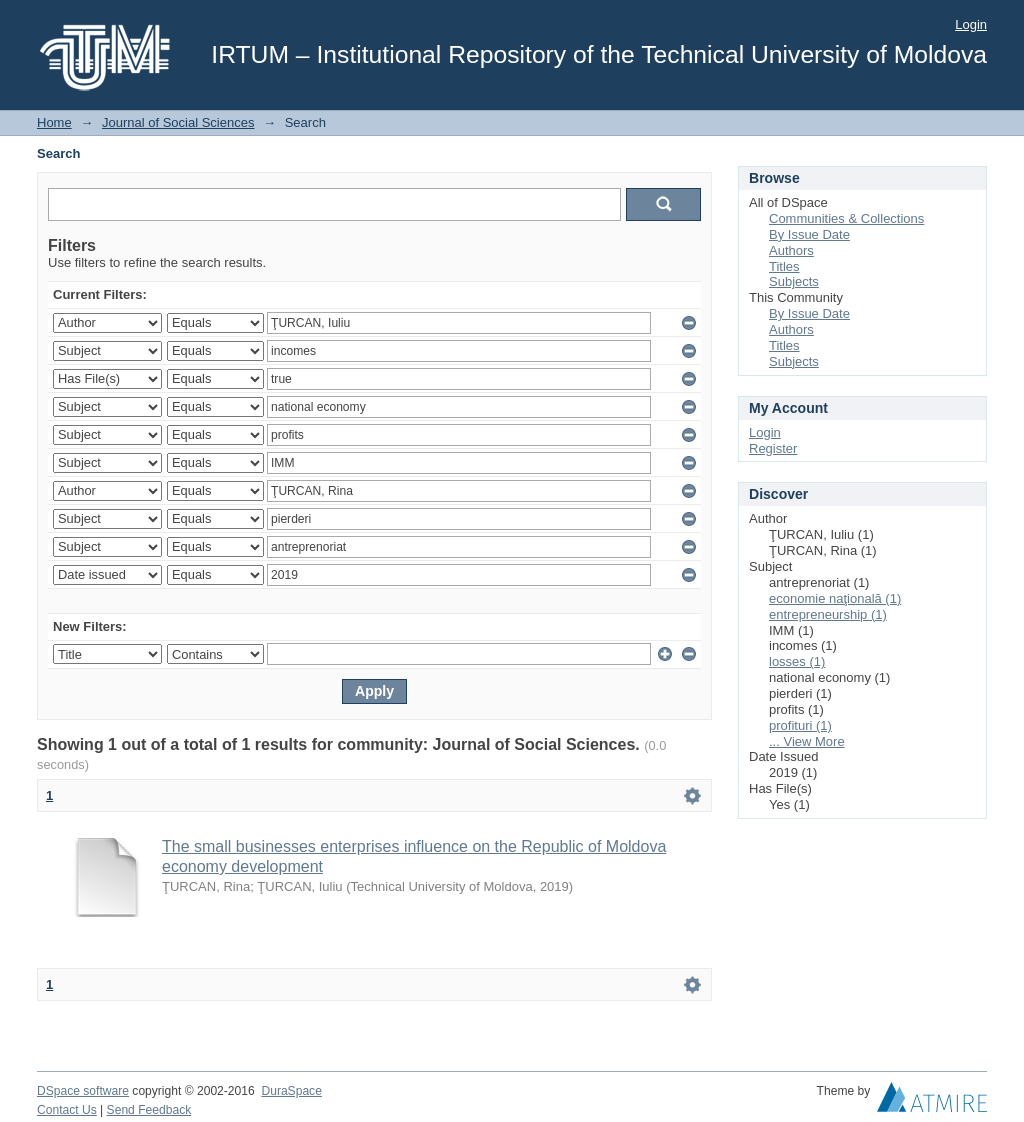 Image resolution: width=1024 pixels, height=1122 pixels. I want to click on Communities & Collections, so click(846, 218).